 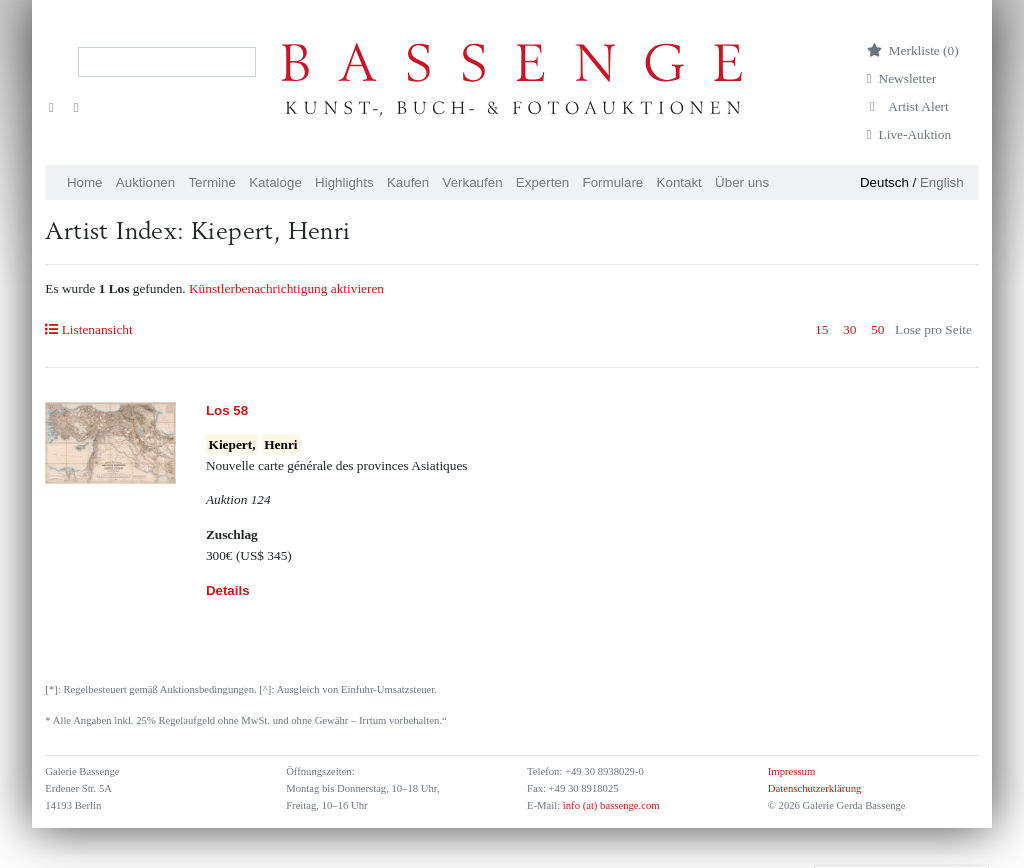 What do you see at coordinates (542, 182) in the screenshot?
I see `Experten` at bounding box center [542, 182].